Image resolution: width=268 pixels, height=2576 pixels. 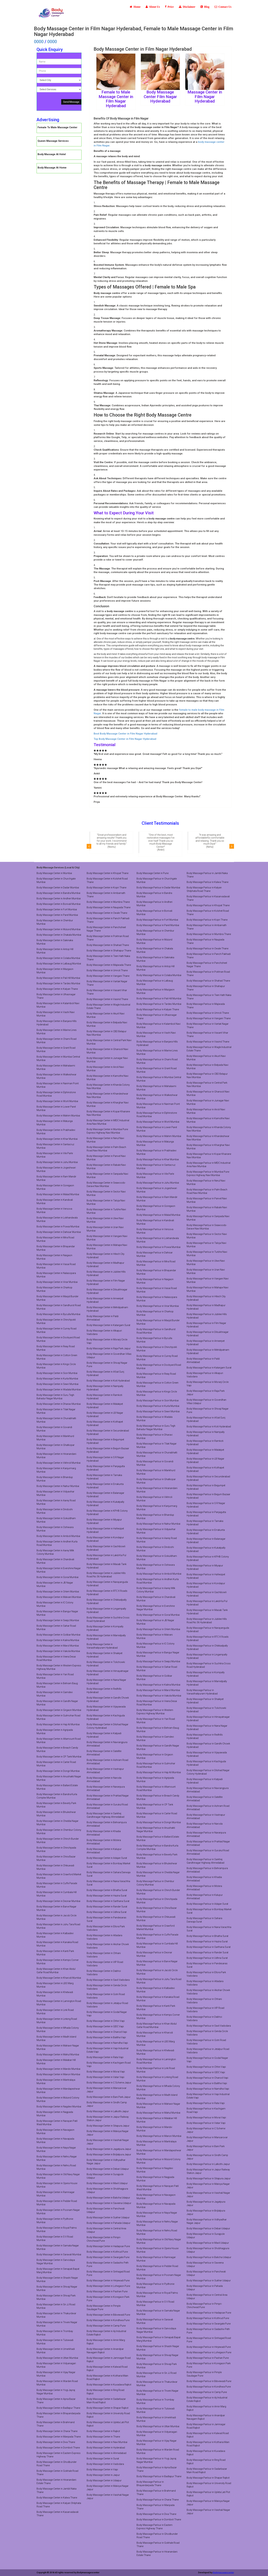 I want to click on Body Massage Center in Tilak Nagar Mumbai, so click(x=56, y=1411).